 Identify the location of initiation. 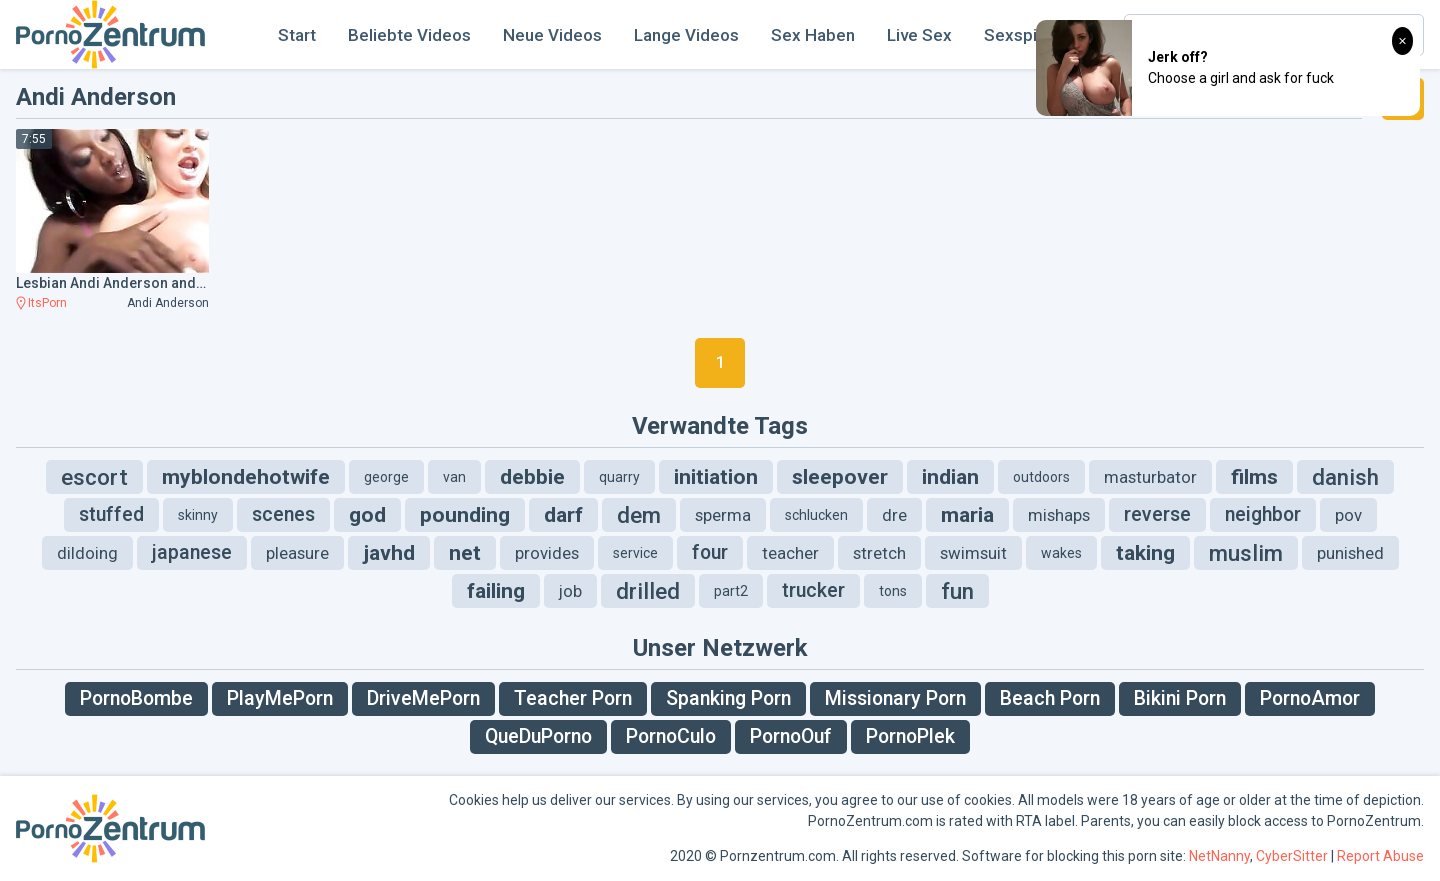
(716, 477).